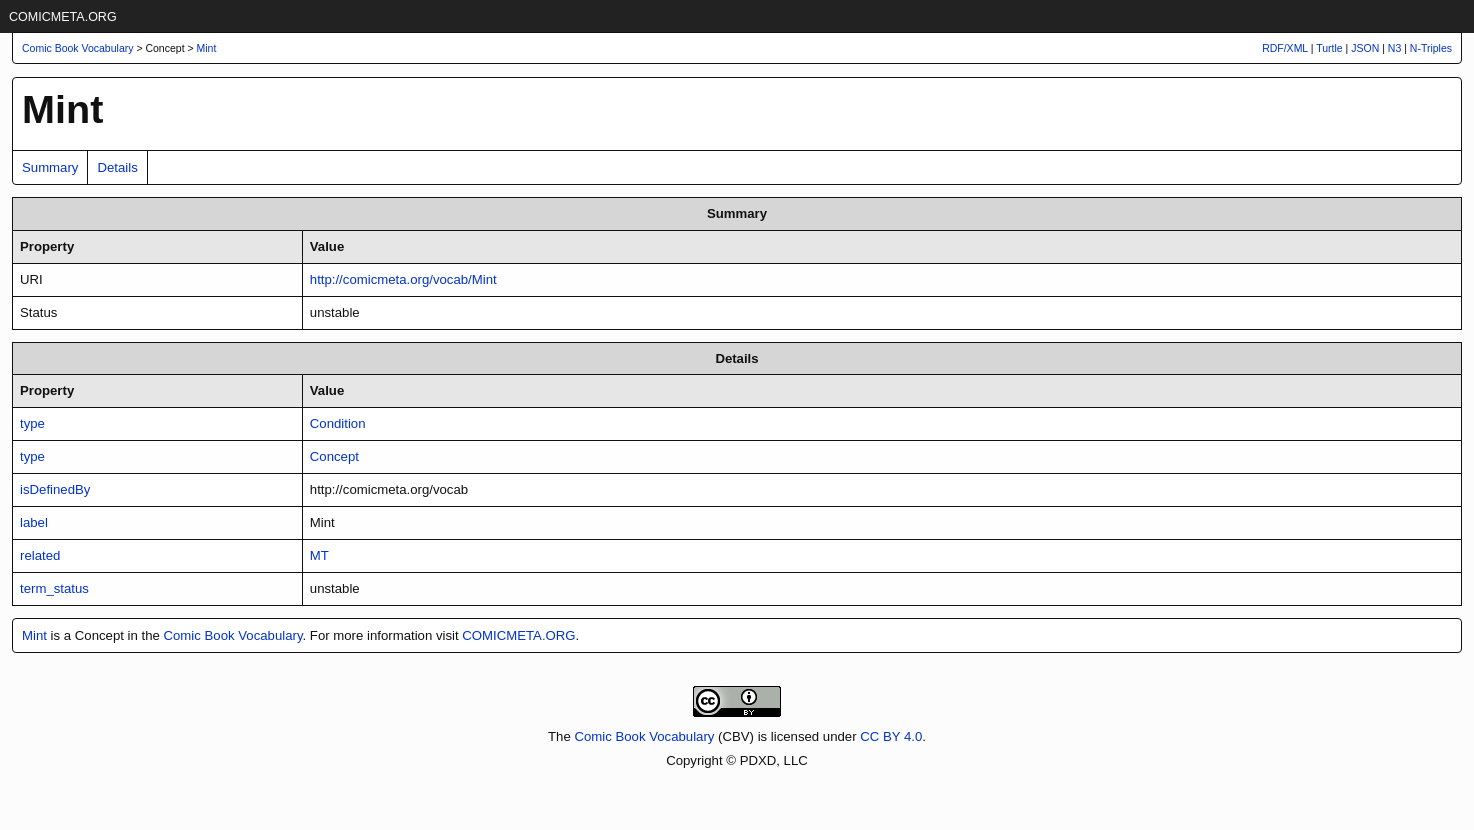 This screenshot has height=830, width=1474. What do you see at coordinates (50, 167) in the screenshot?
I see `Summary` at bounding box center [50, 167].